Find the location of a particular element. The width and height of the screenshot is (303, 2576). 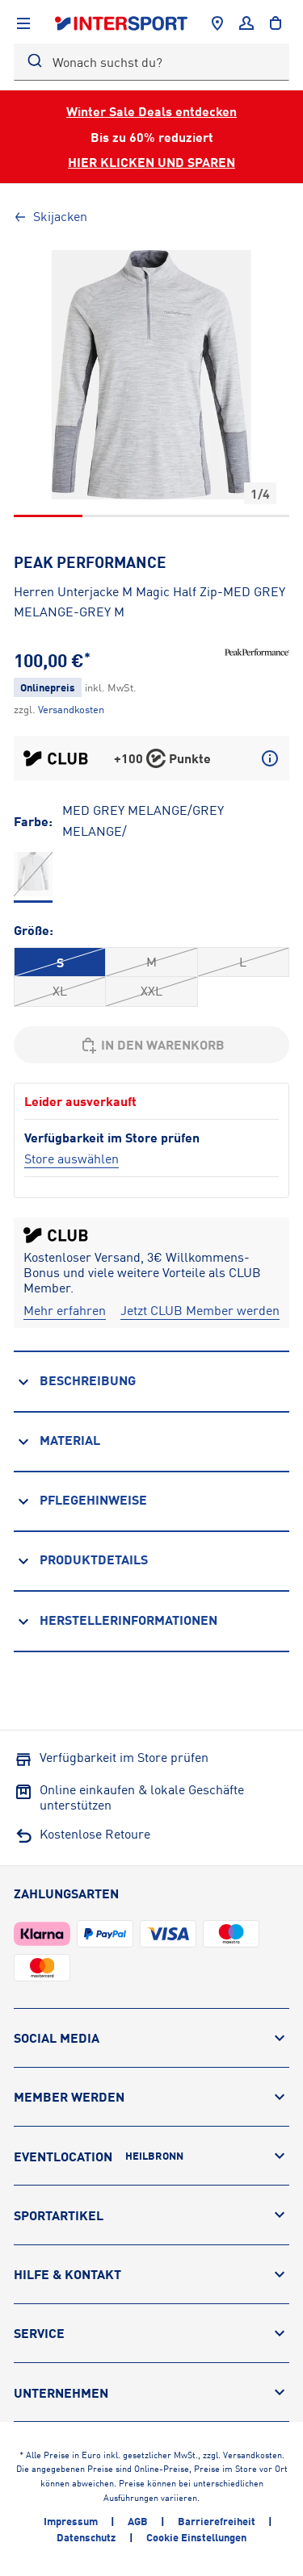

Datenschutz is located at coordinates (86, 2537).